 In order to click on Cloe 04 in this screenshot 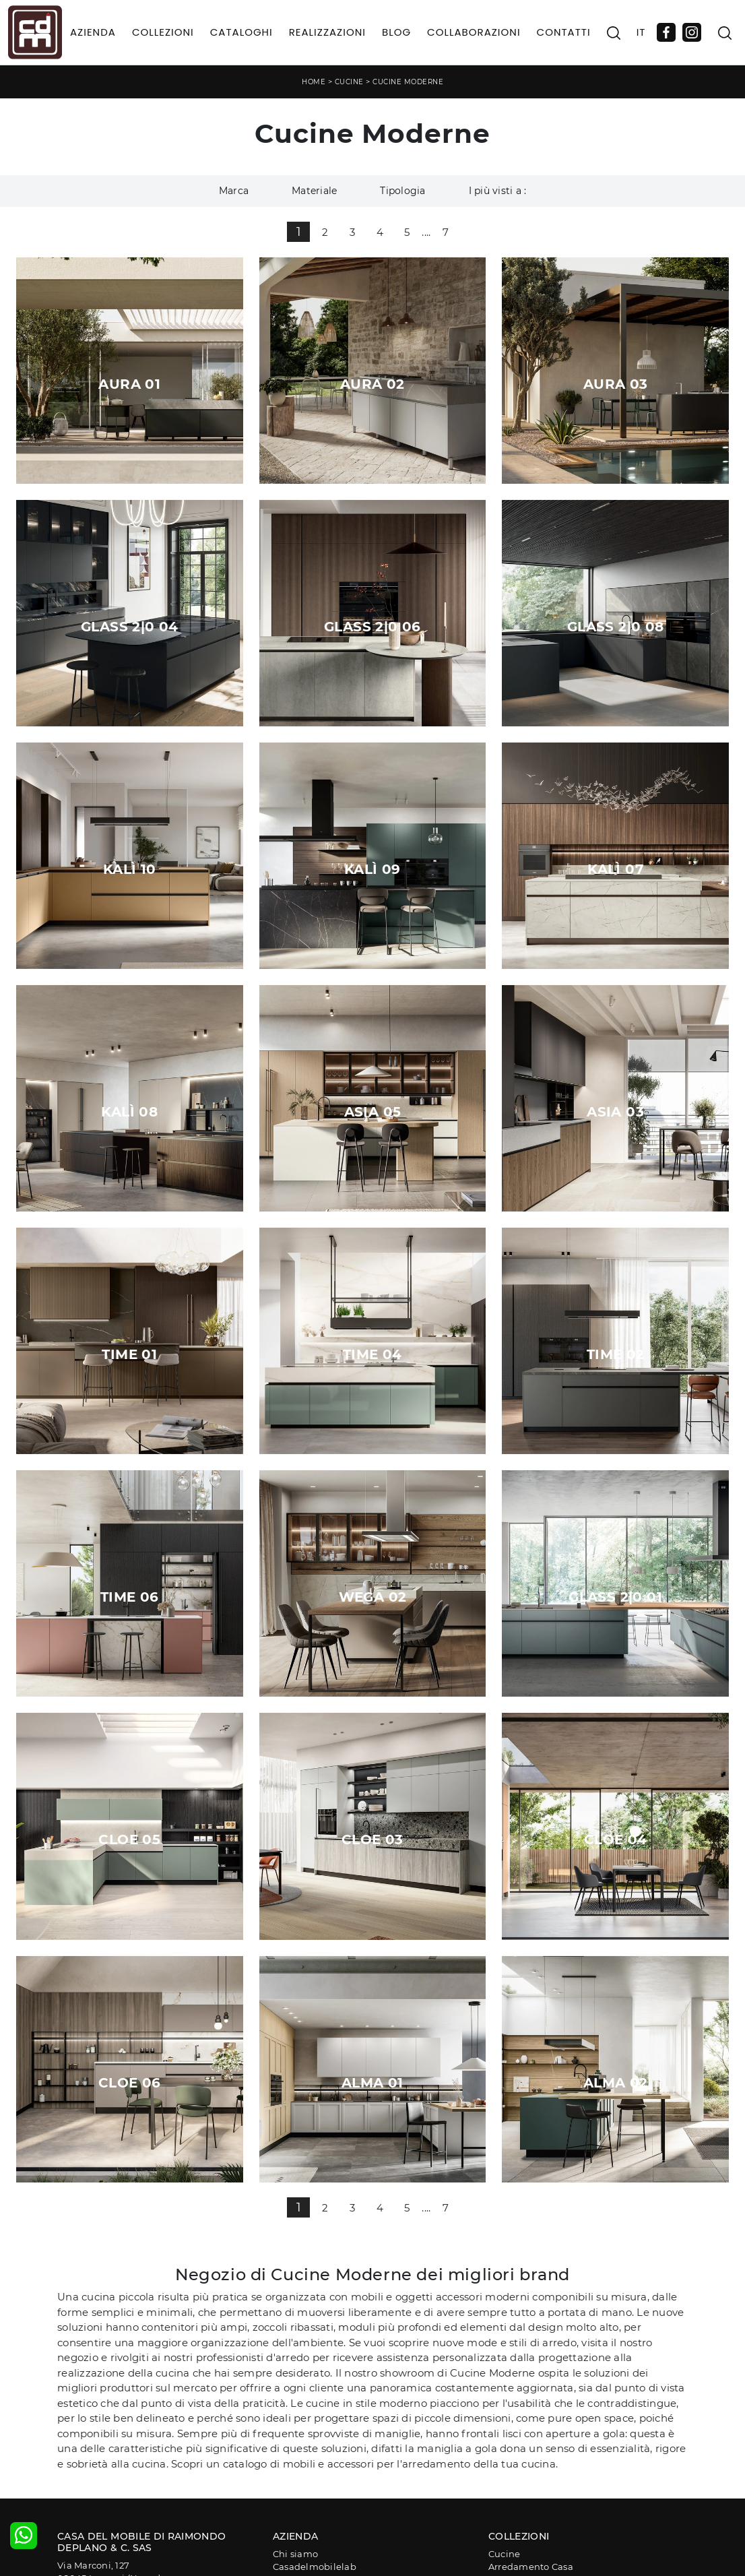, I will do `click(615, 1839)`.